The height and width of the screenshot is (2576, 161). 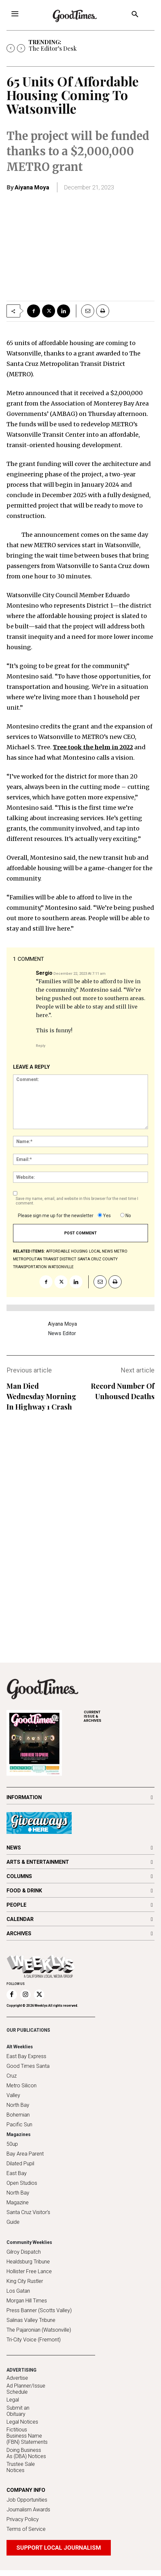 I want to click on Reply [Reply to Sergio], so click(x=40, y=1046).